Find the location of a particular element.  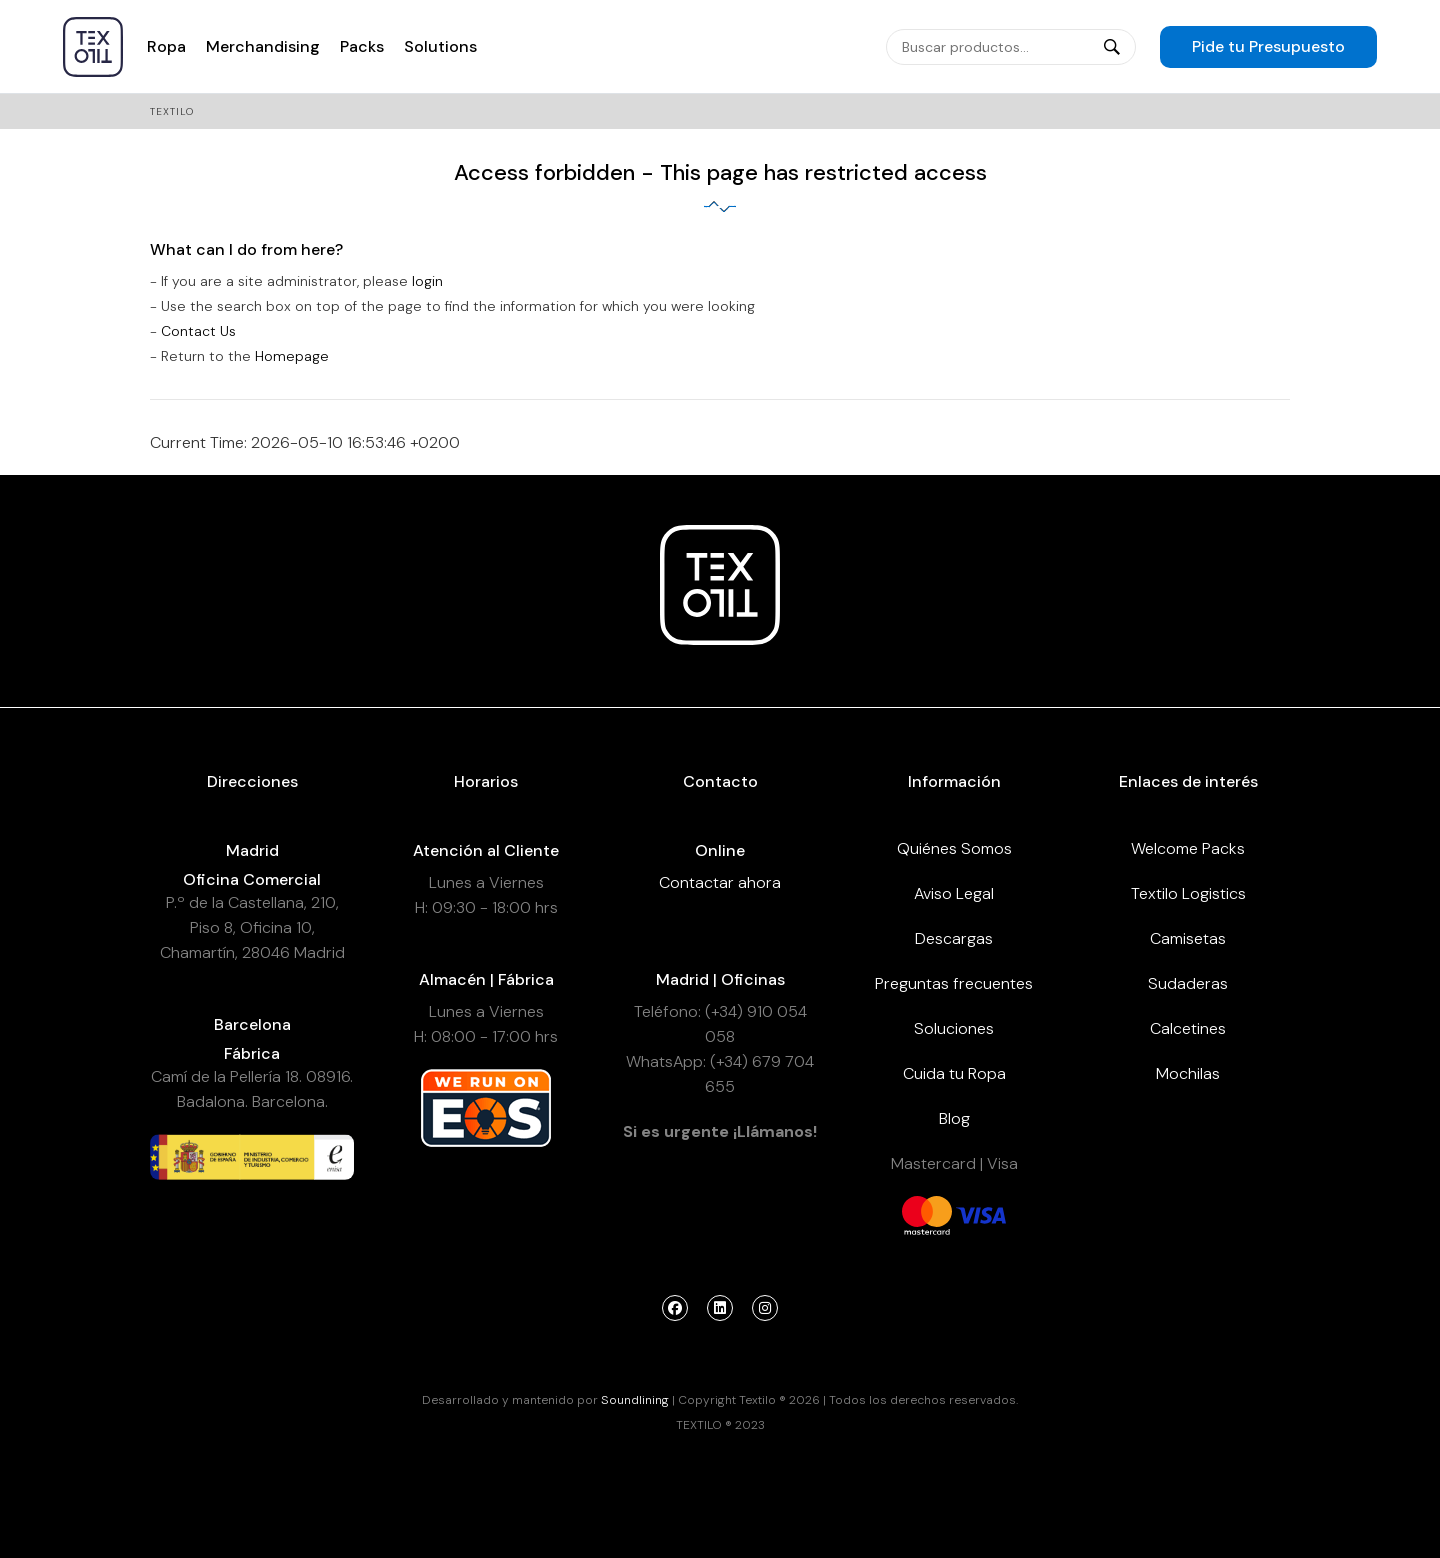

Welcome Packs is located at coordinates (1188, 848).